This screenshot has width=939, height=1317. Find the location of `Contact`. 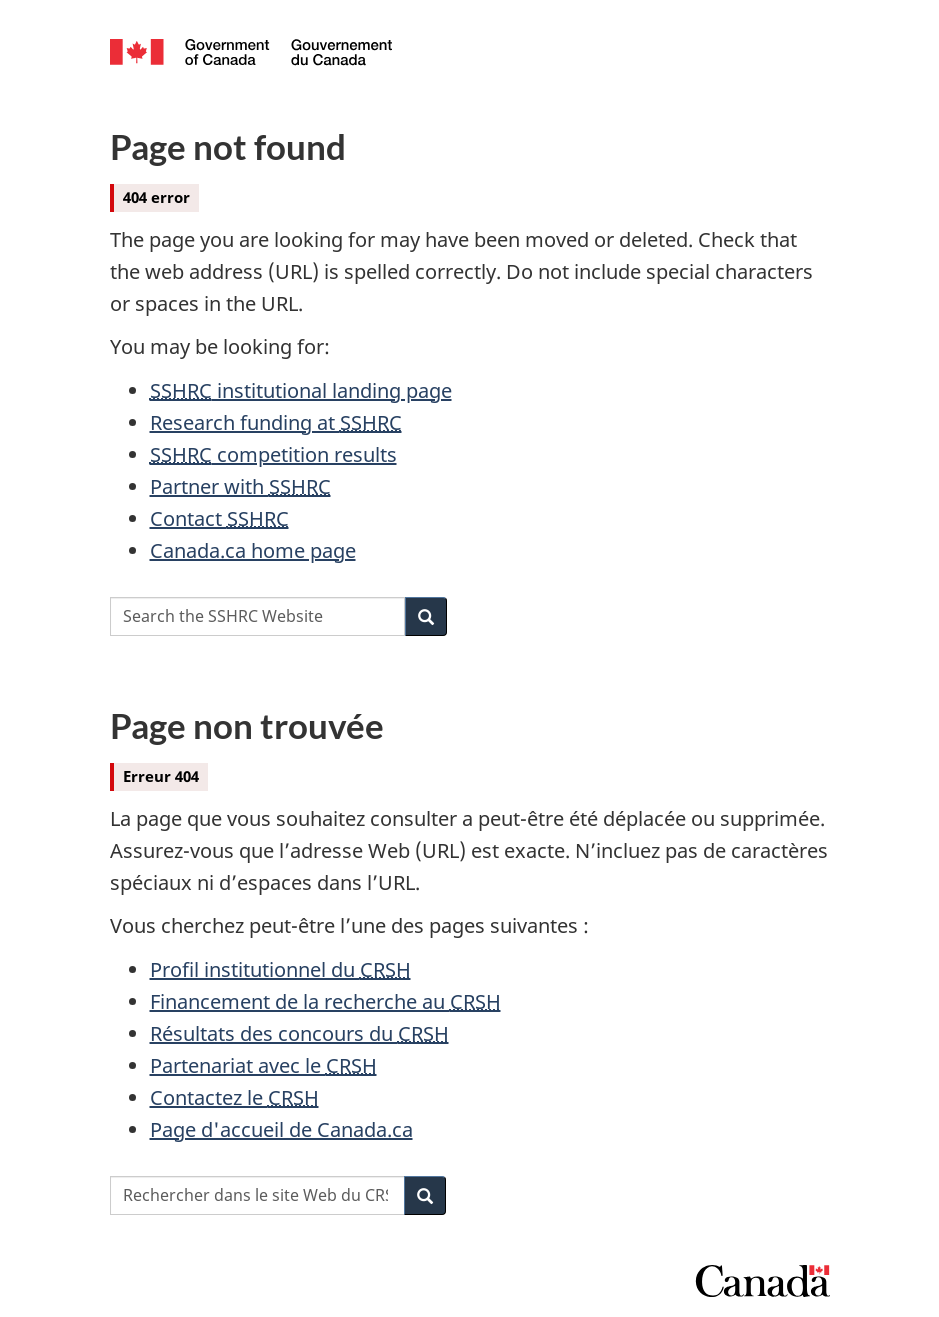

Contact is located at coordinates (219, 518).